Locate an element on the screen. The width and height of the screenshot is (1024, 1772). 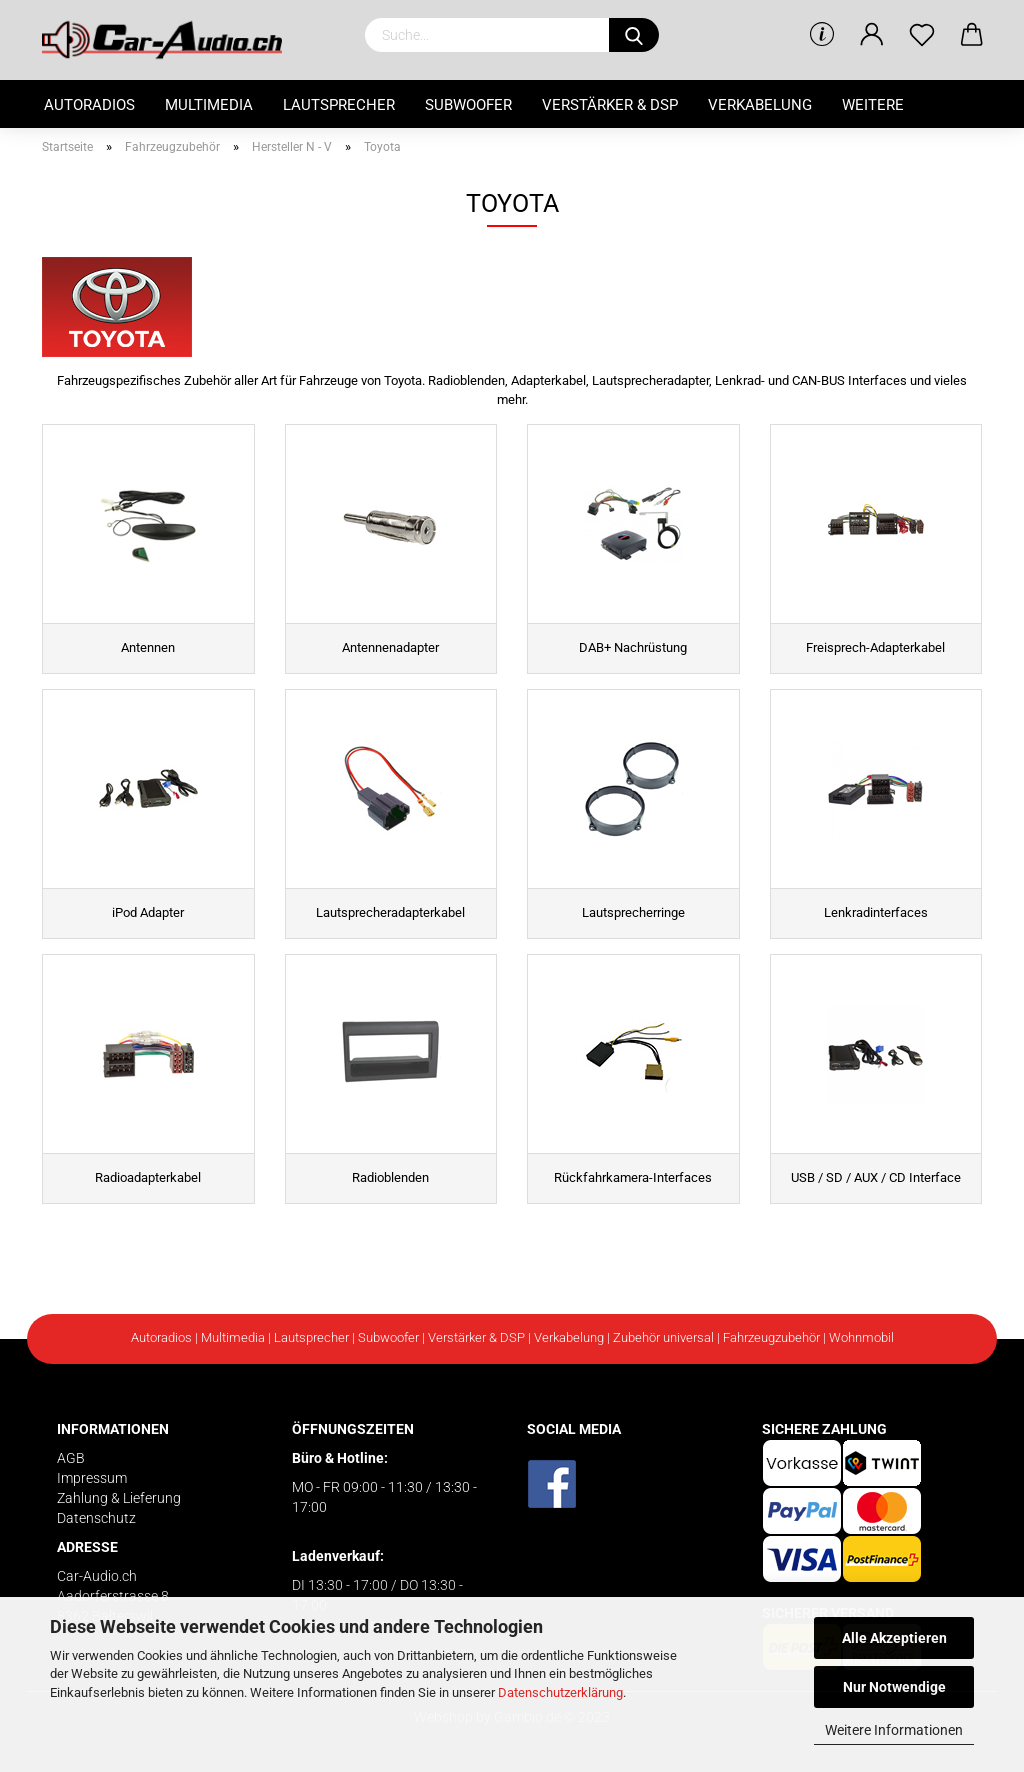
Alle Akzeptieren is located at coordinates (894, 1638).